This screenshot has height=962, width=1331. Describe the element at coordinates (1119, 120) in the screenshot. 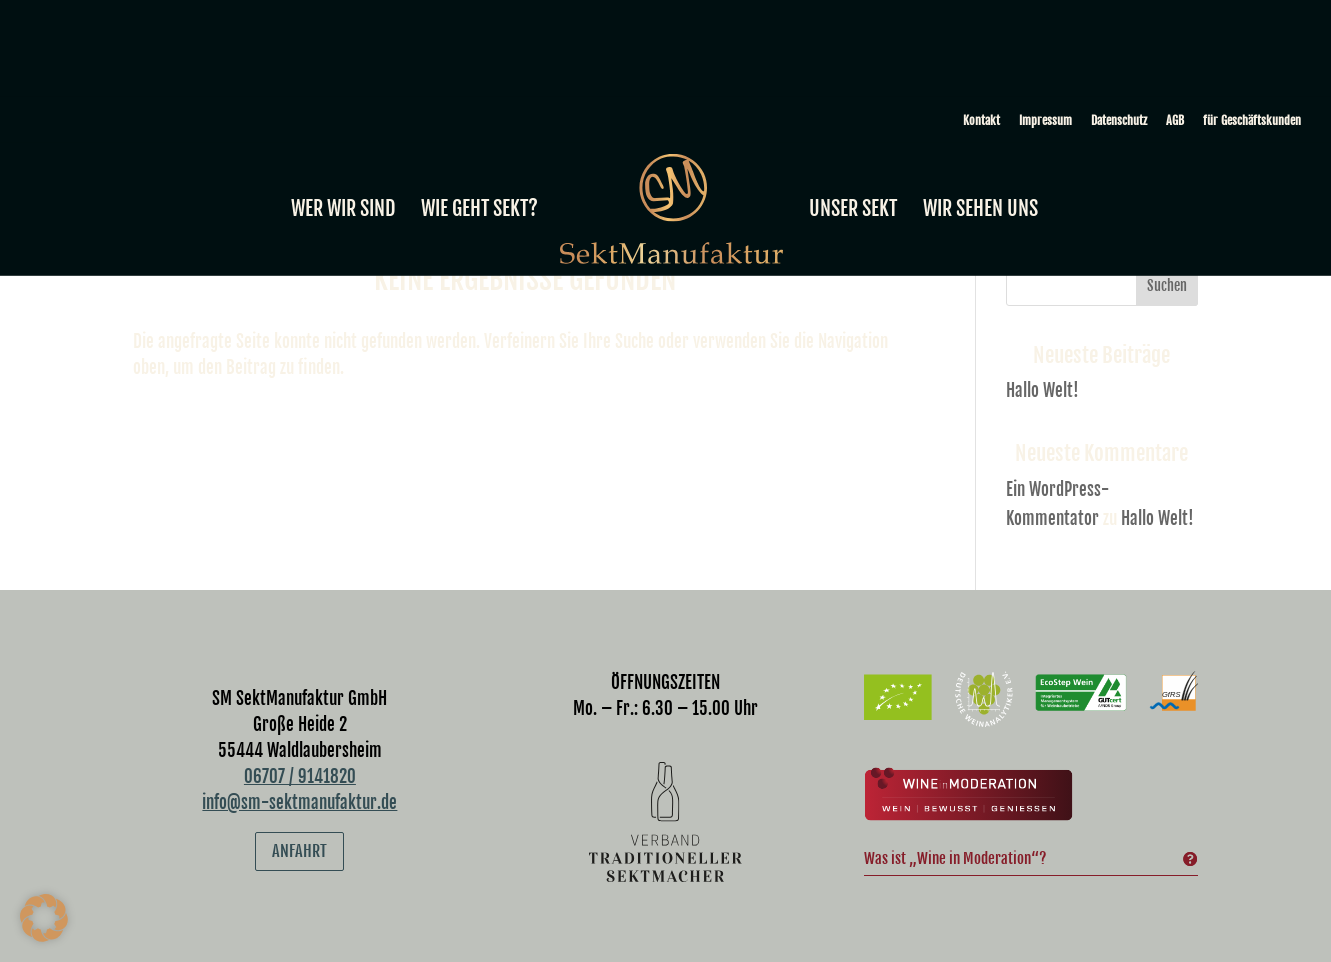

I see `Datenschutz` at that location.